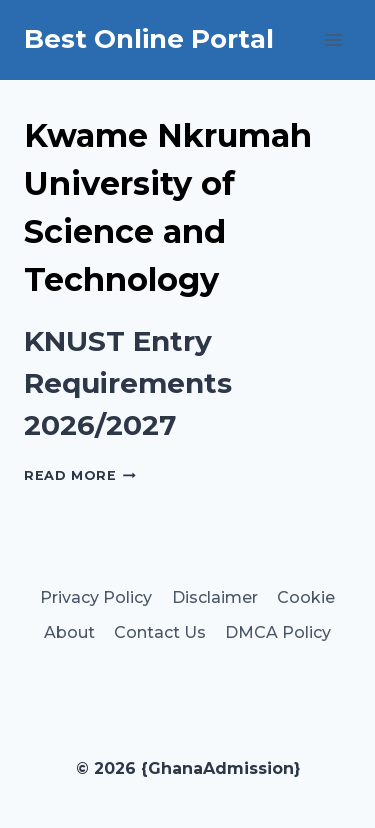 The image size is (375, 828). Describe the element at coordinates (69, 632) in the screenshot. I see `About` at that location.